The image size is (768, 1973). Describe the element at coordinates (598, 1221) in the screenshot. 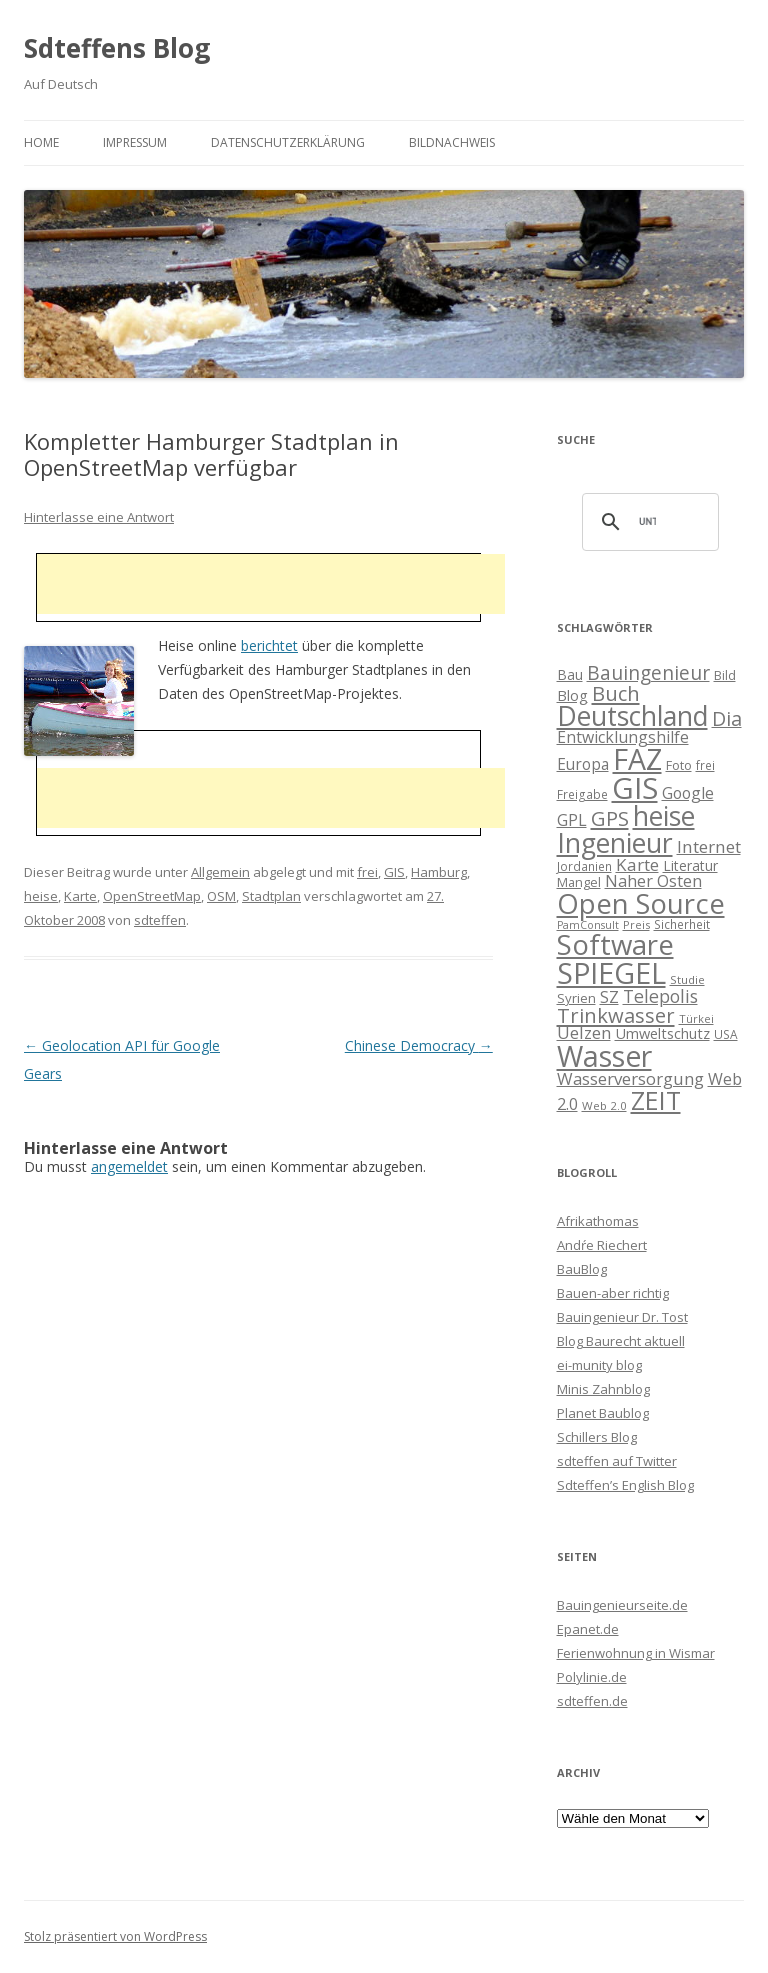

I see `Afrikathomas` at that location.